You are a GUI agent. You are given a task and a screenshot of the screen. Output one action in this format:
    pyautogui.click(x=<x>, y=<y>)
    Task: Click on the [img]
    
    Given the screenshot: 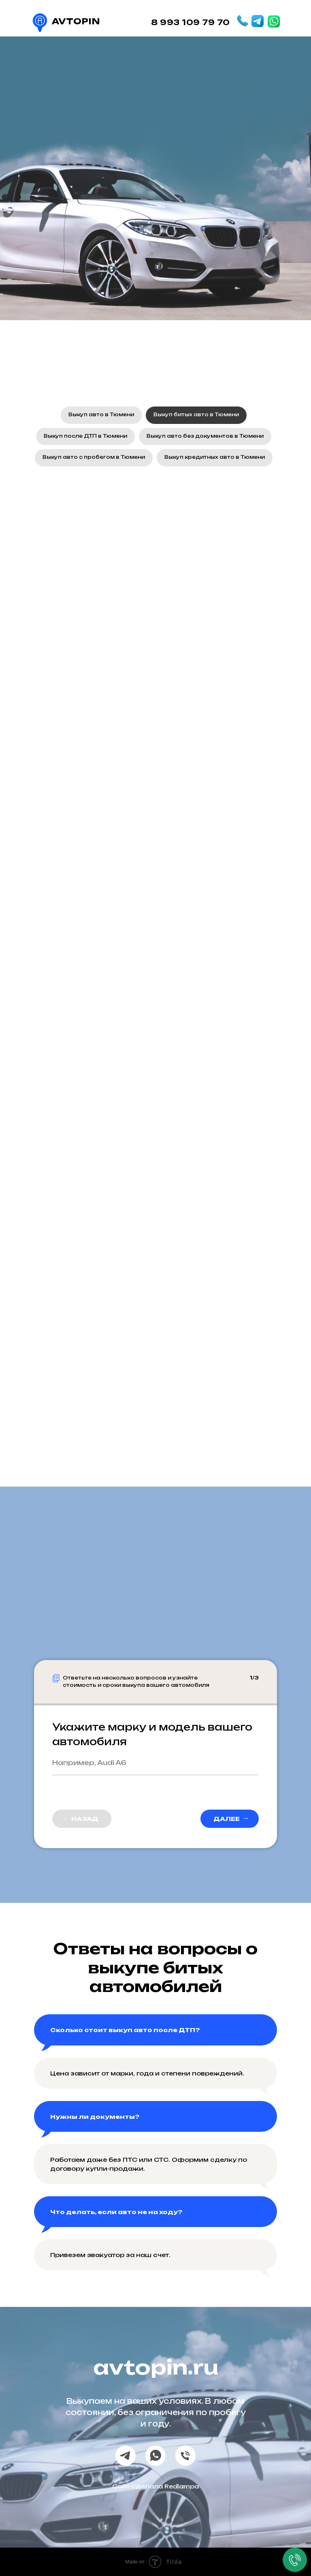 What is the action you would take?
    pyautogui.click(x=257, y=21)
    